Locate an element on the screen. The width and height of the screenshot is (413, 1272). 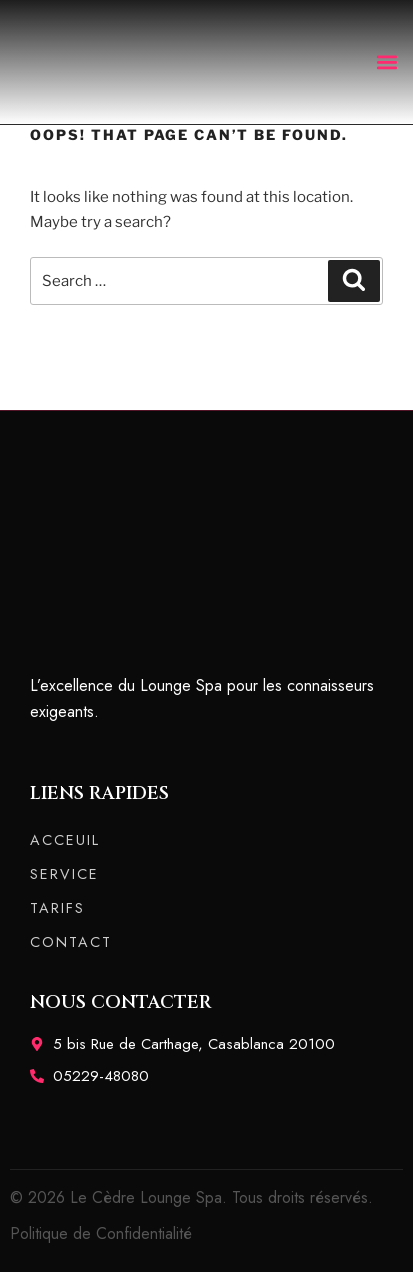
[button] is located at coordinates (386, 61).